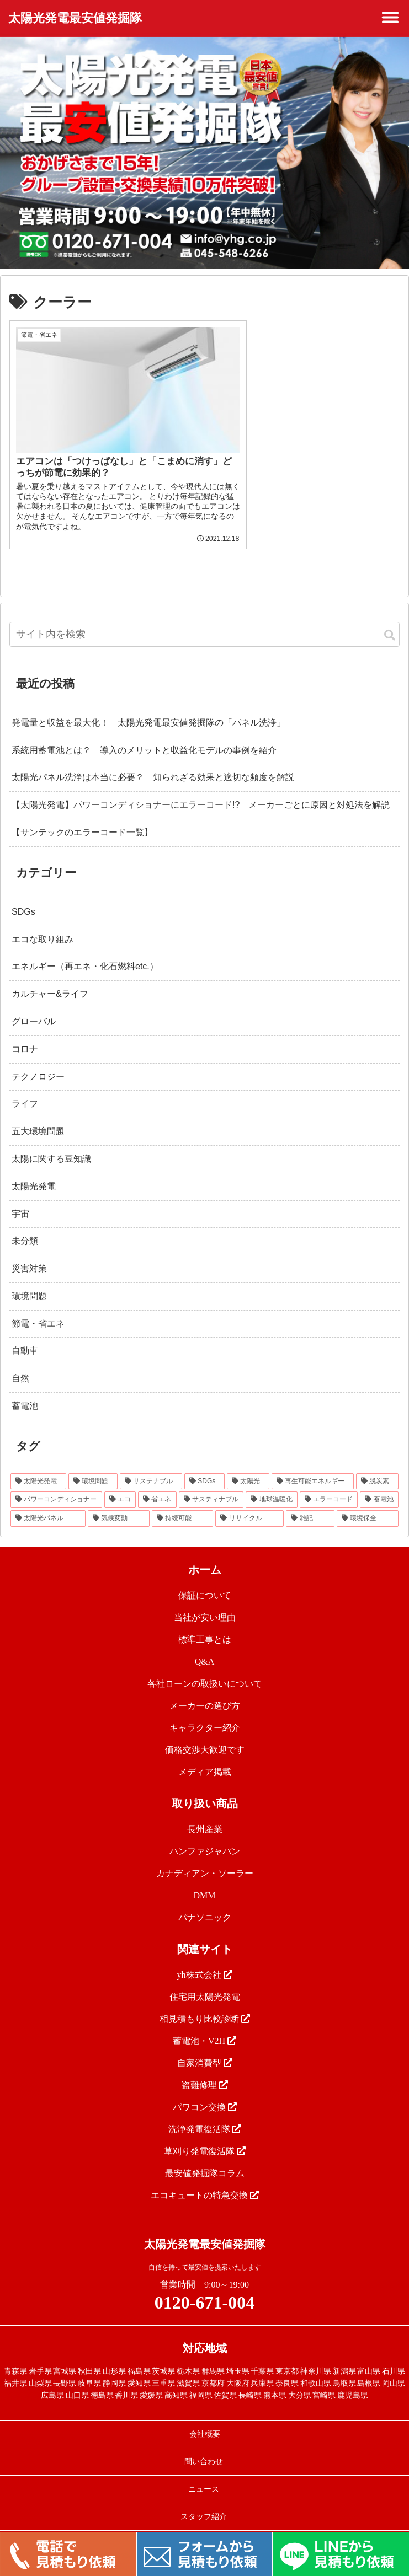 Image resolution: width=409 pixels, height=2576 pixels. Describe the element at coordinates (204, 1858) in the screenshot. I see `カナディアン・ソーラー` at that location.